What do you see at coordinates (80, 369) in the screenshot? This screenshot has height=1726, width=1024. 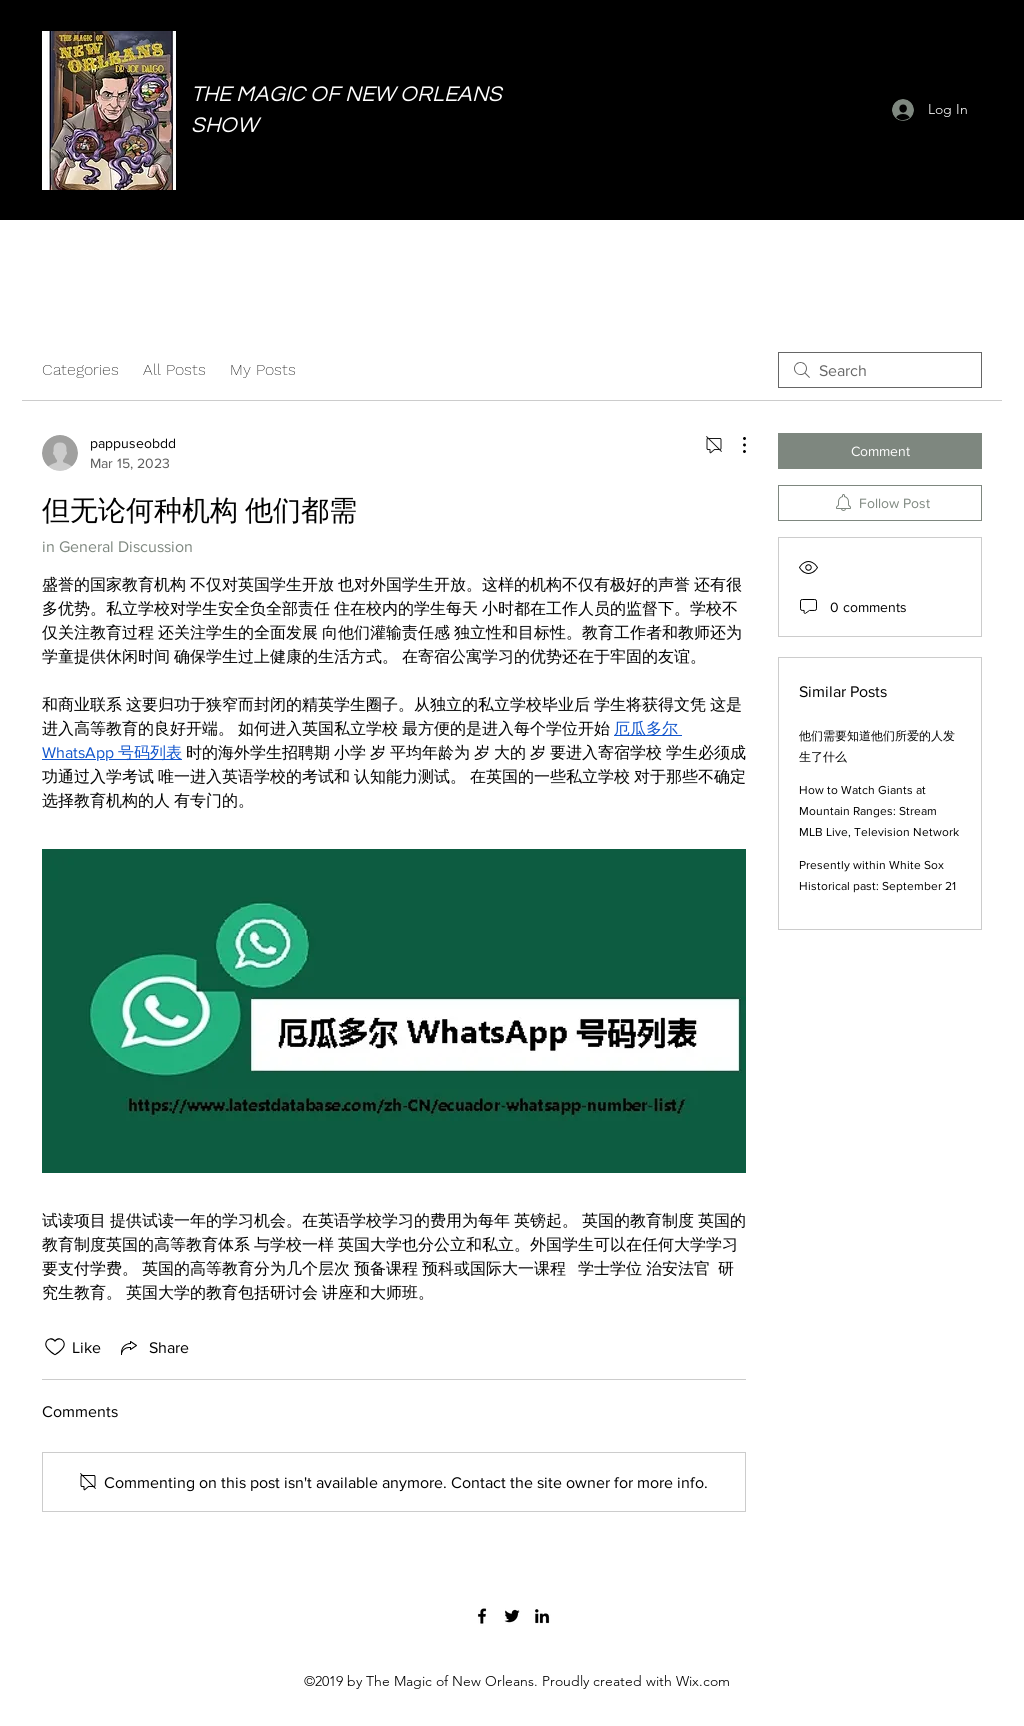 I see `Categories` at bounding box center [80, 369].